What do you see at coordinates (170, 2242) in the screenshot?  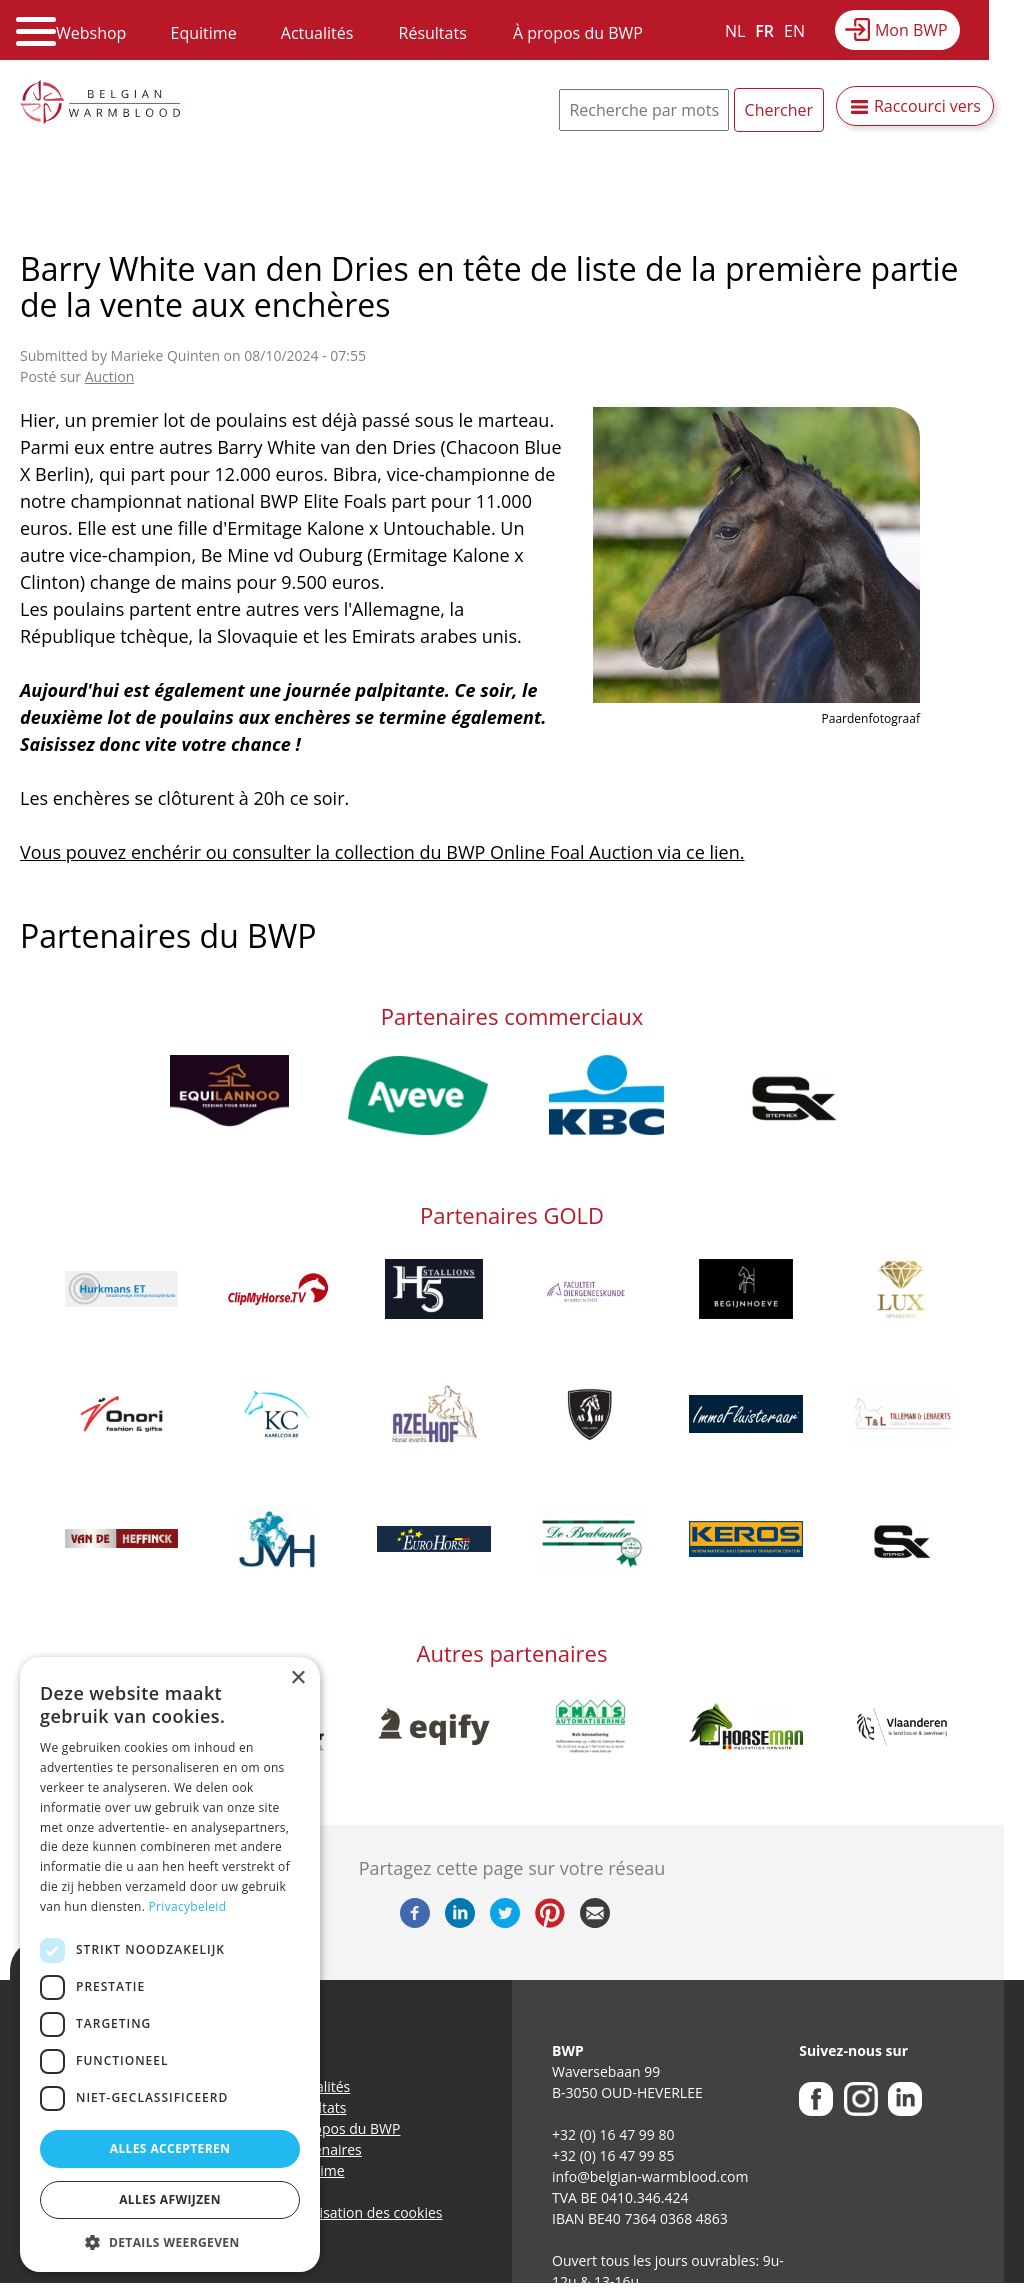 I see `[button]` at bounding box center [170, 2242].